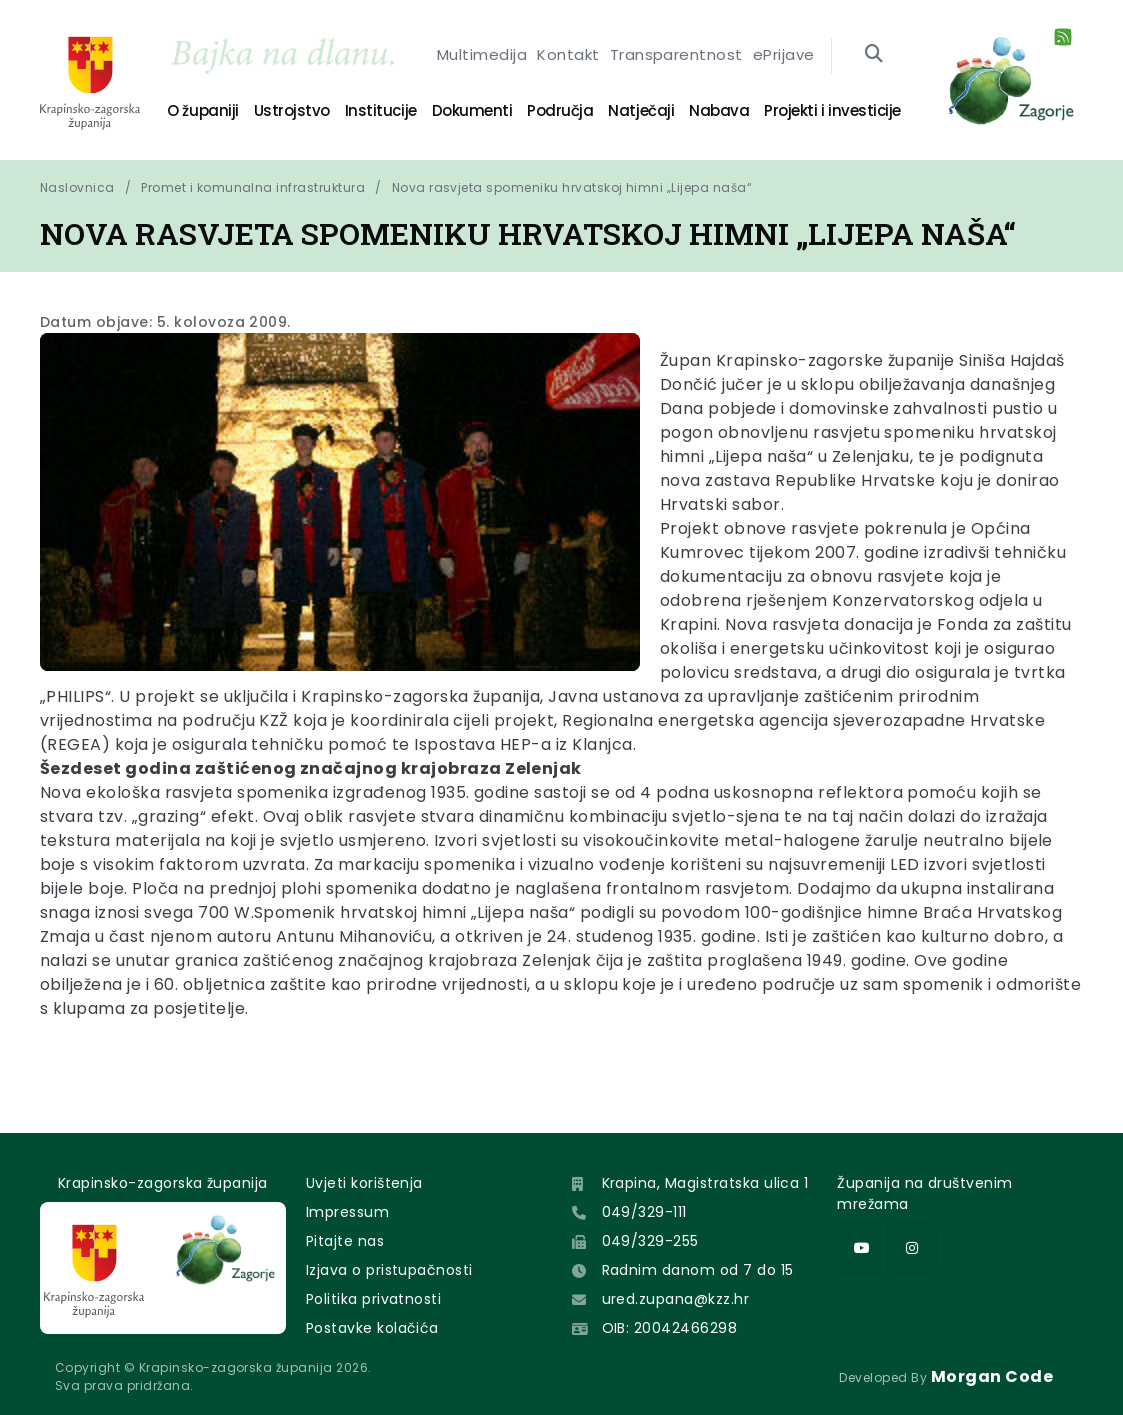 This screenshot has width=1123, height=1415. Describe the element at coordinates (389, 1270) in the screenshot. I see `Izjava o pristupačnosti` at that location.